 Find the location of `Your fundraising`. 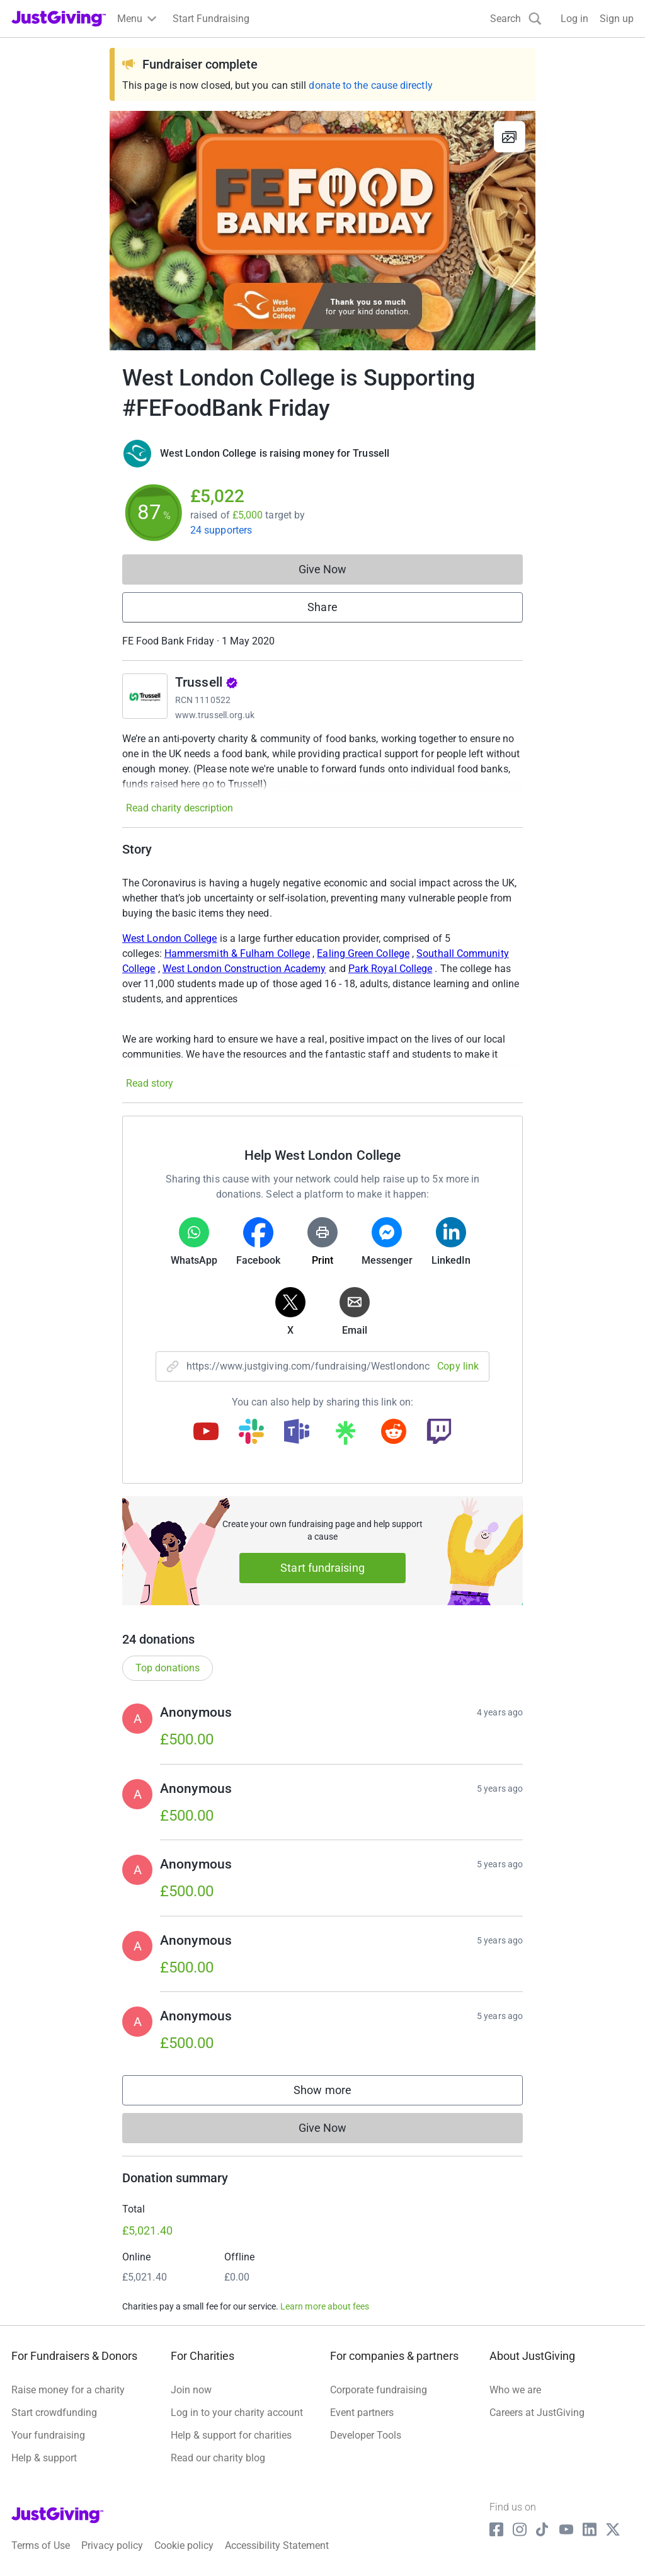

Your fundraising is located at coordinates (48, 2435).